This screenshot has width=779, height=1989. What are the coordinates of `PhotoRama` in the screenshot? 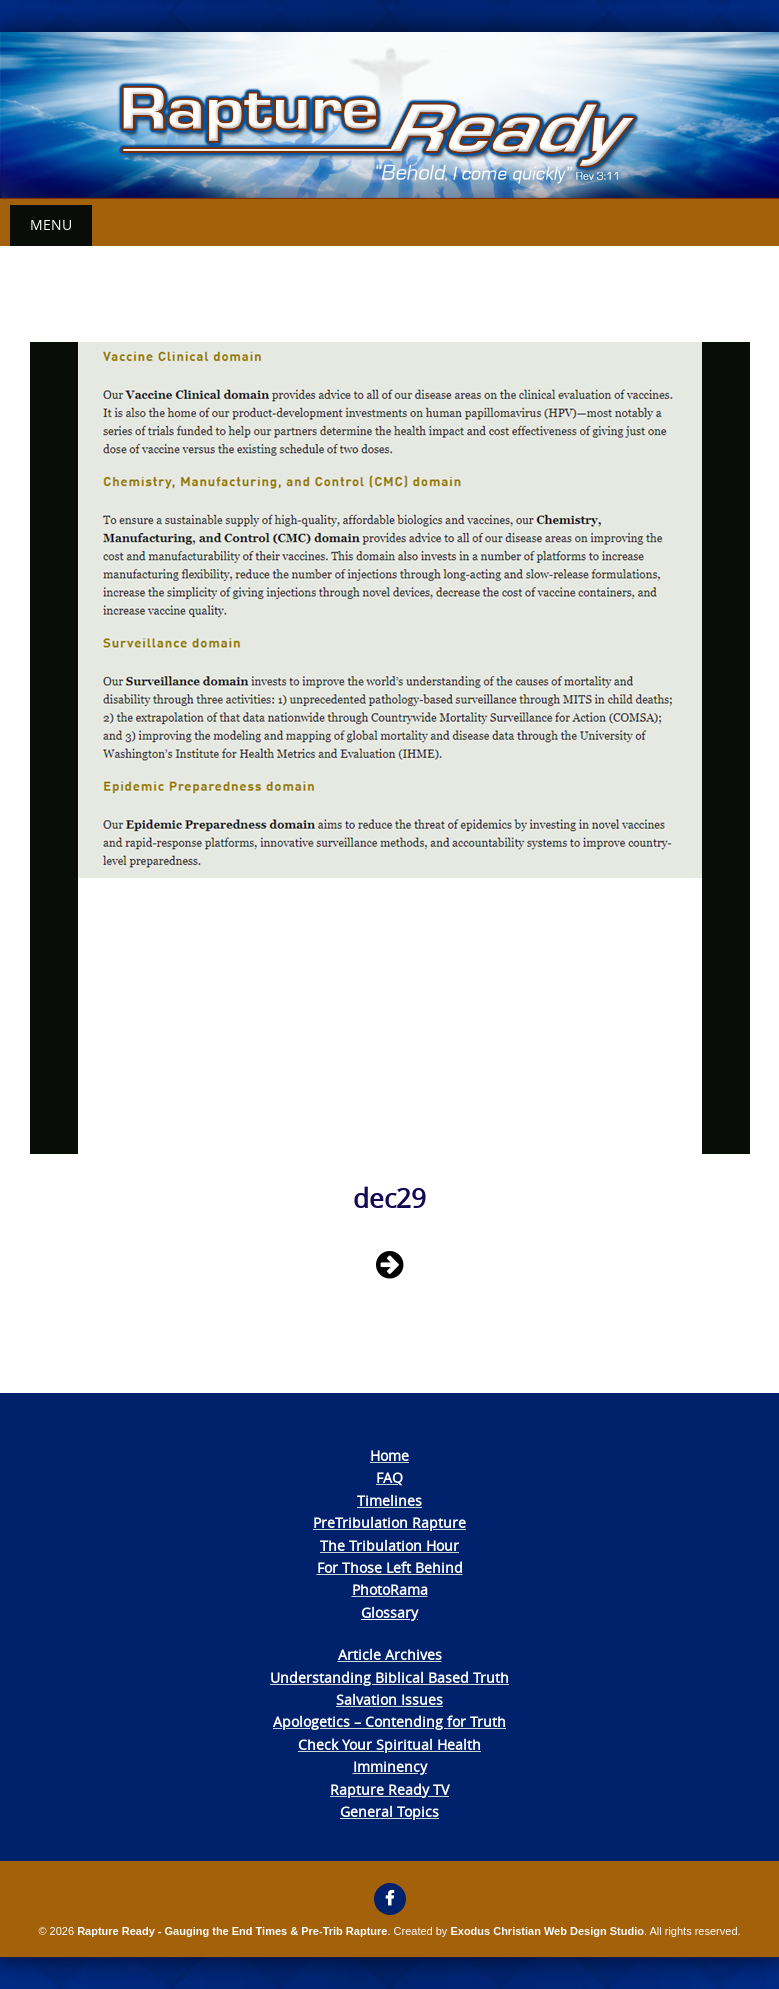 It's located at (390, 1589).